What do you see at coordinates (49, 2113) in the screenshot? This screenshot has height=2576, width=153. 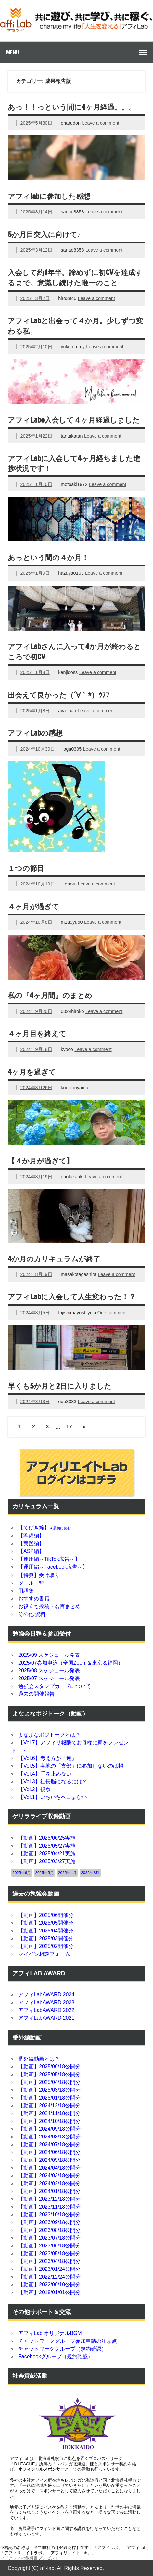 I see `【動画】2024/11/18公開分` at bounding box center [49, 2113].